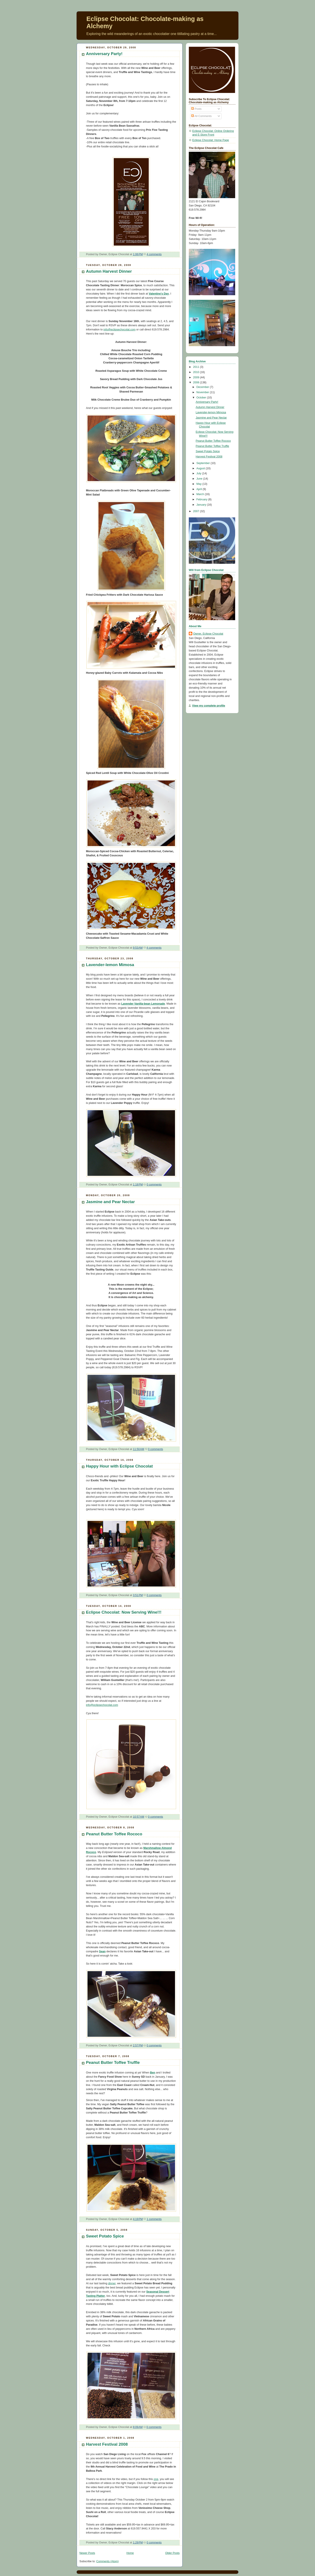 The width and height of the screenshot is (315, 2576). What do you see at coordinates (199, 483) in the screenshot?
I see `May` at bounding box center [199, 483].